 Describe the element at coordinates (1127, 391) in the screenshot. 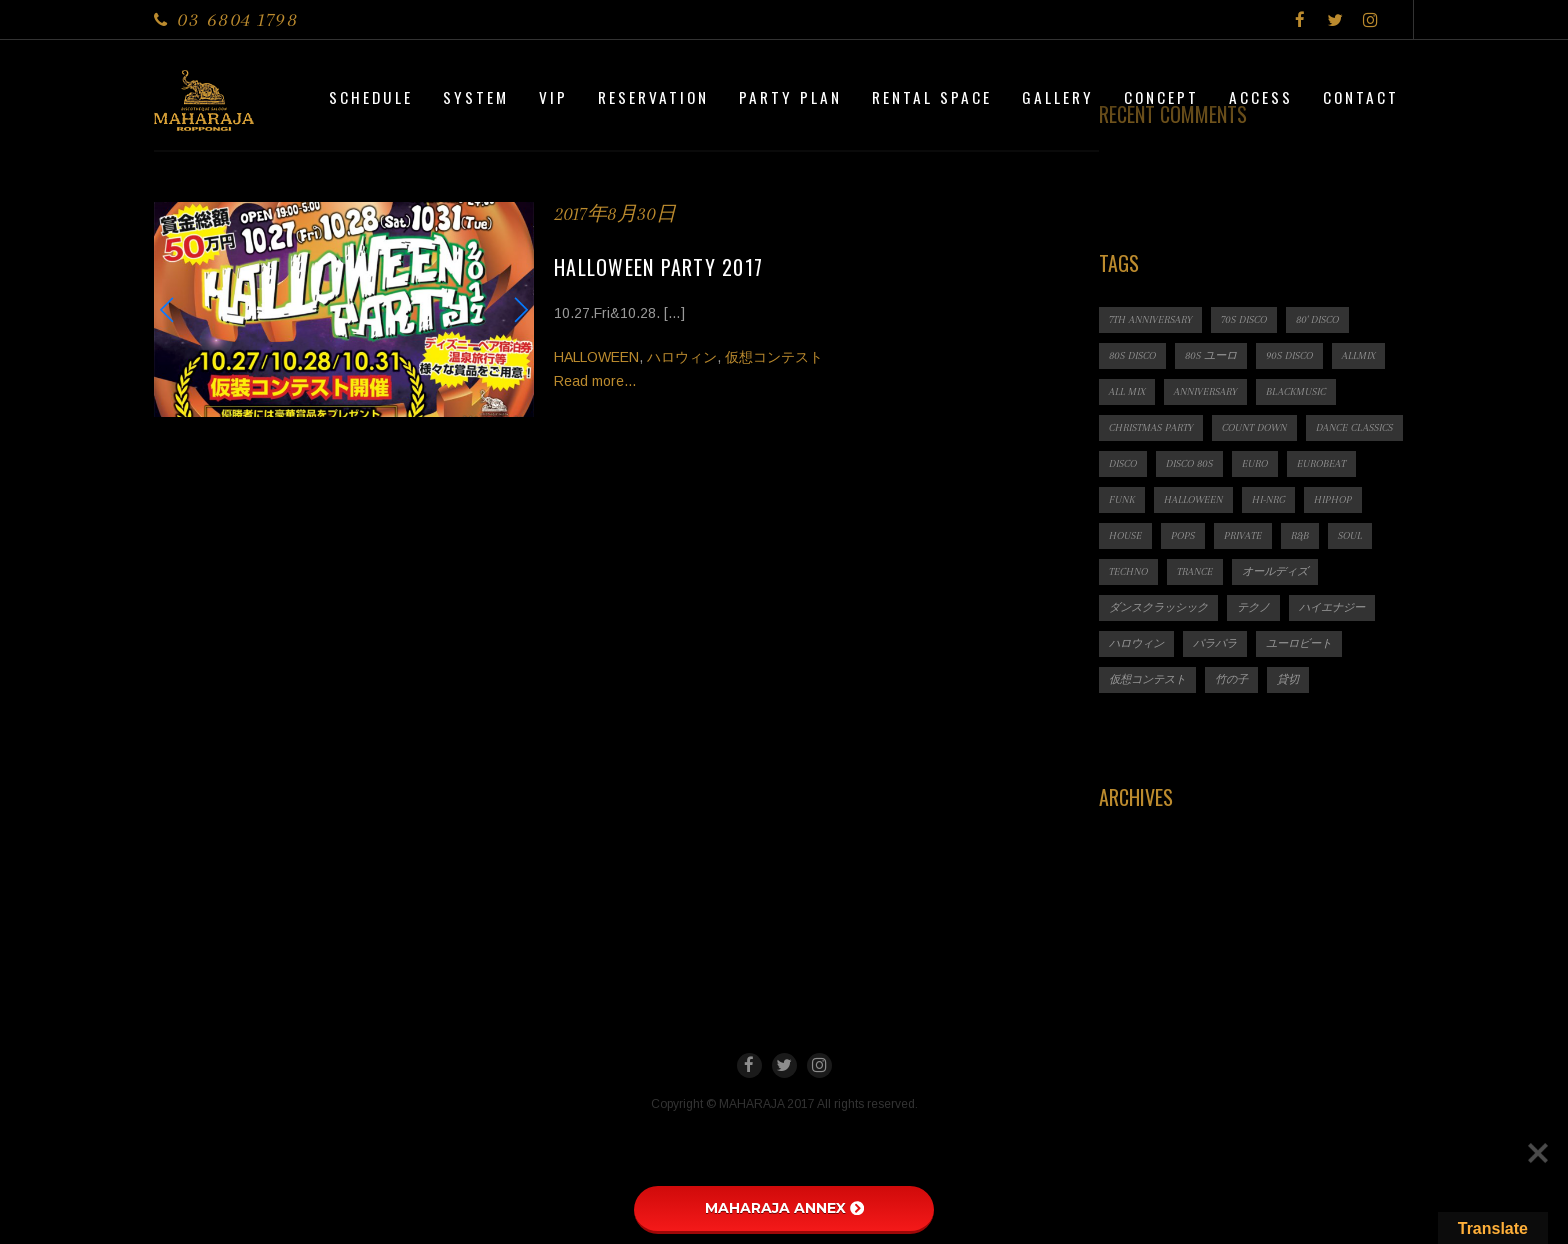

I see `ALL MIX [ALL MIX (2個の項目)]` at that location.